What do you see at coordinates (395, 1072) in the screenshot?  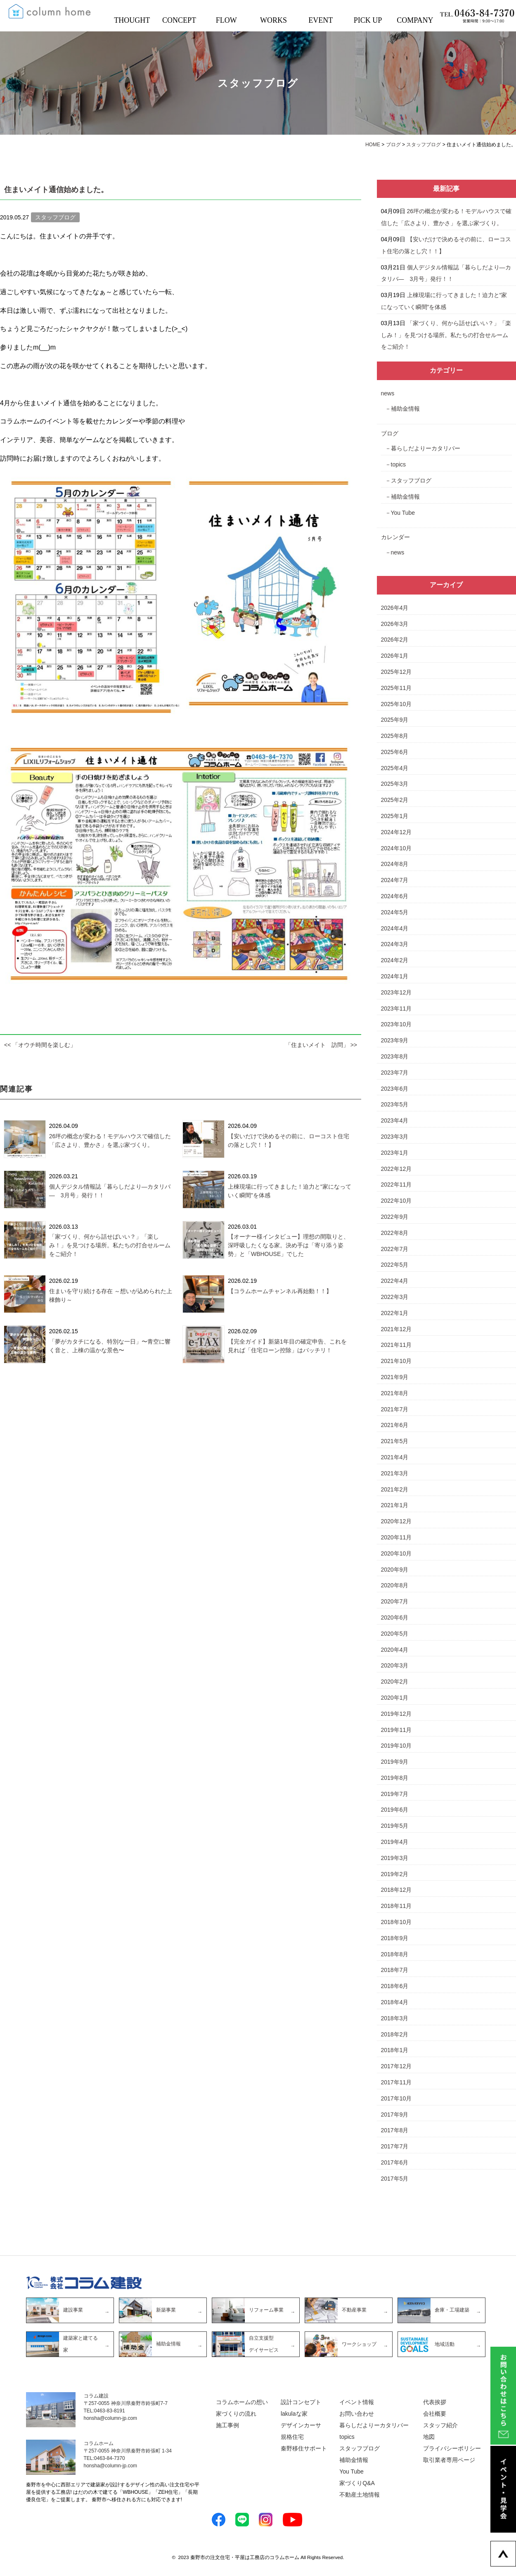 I see `2023年7月` at bounding box center [395, 1072].